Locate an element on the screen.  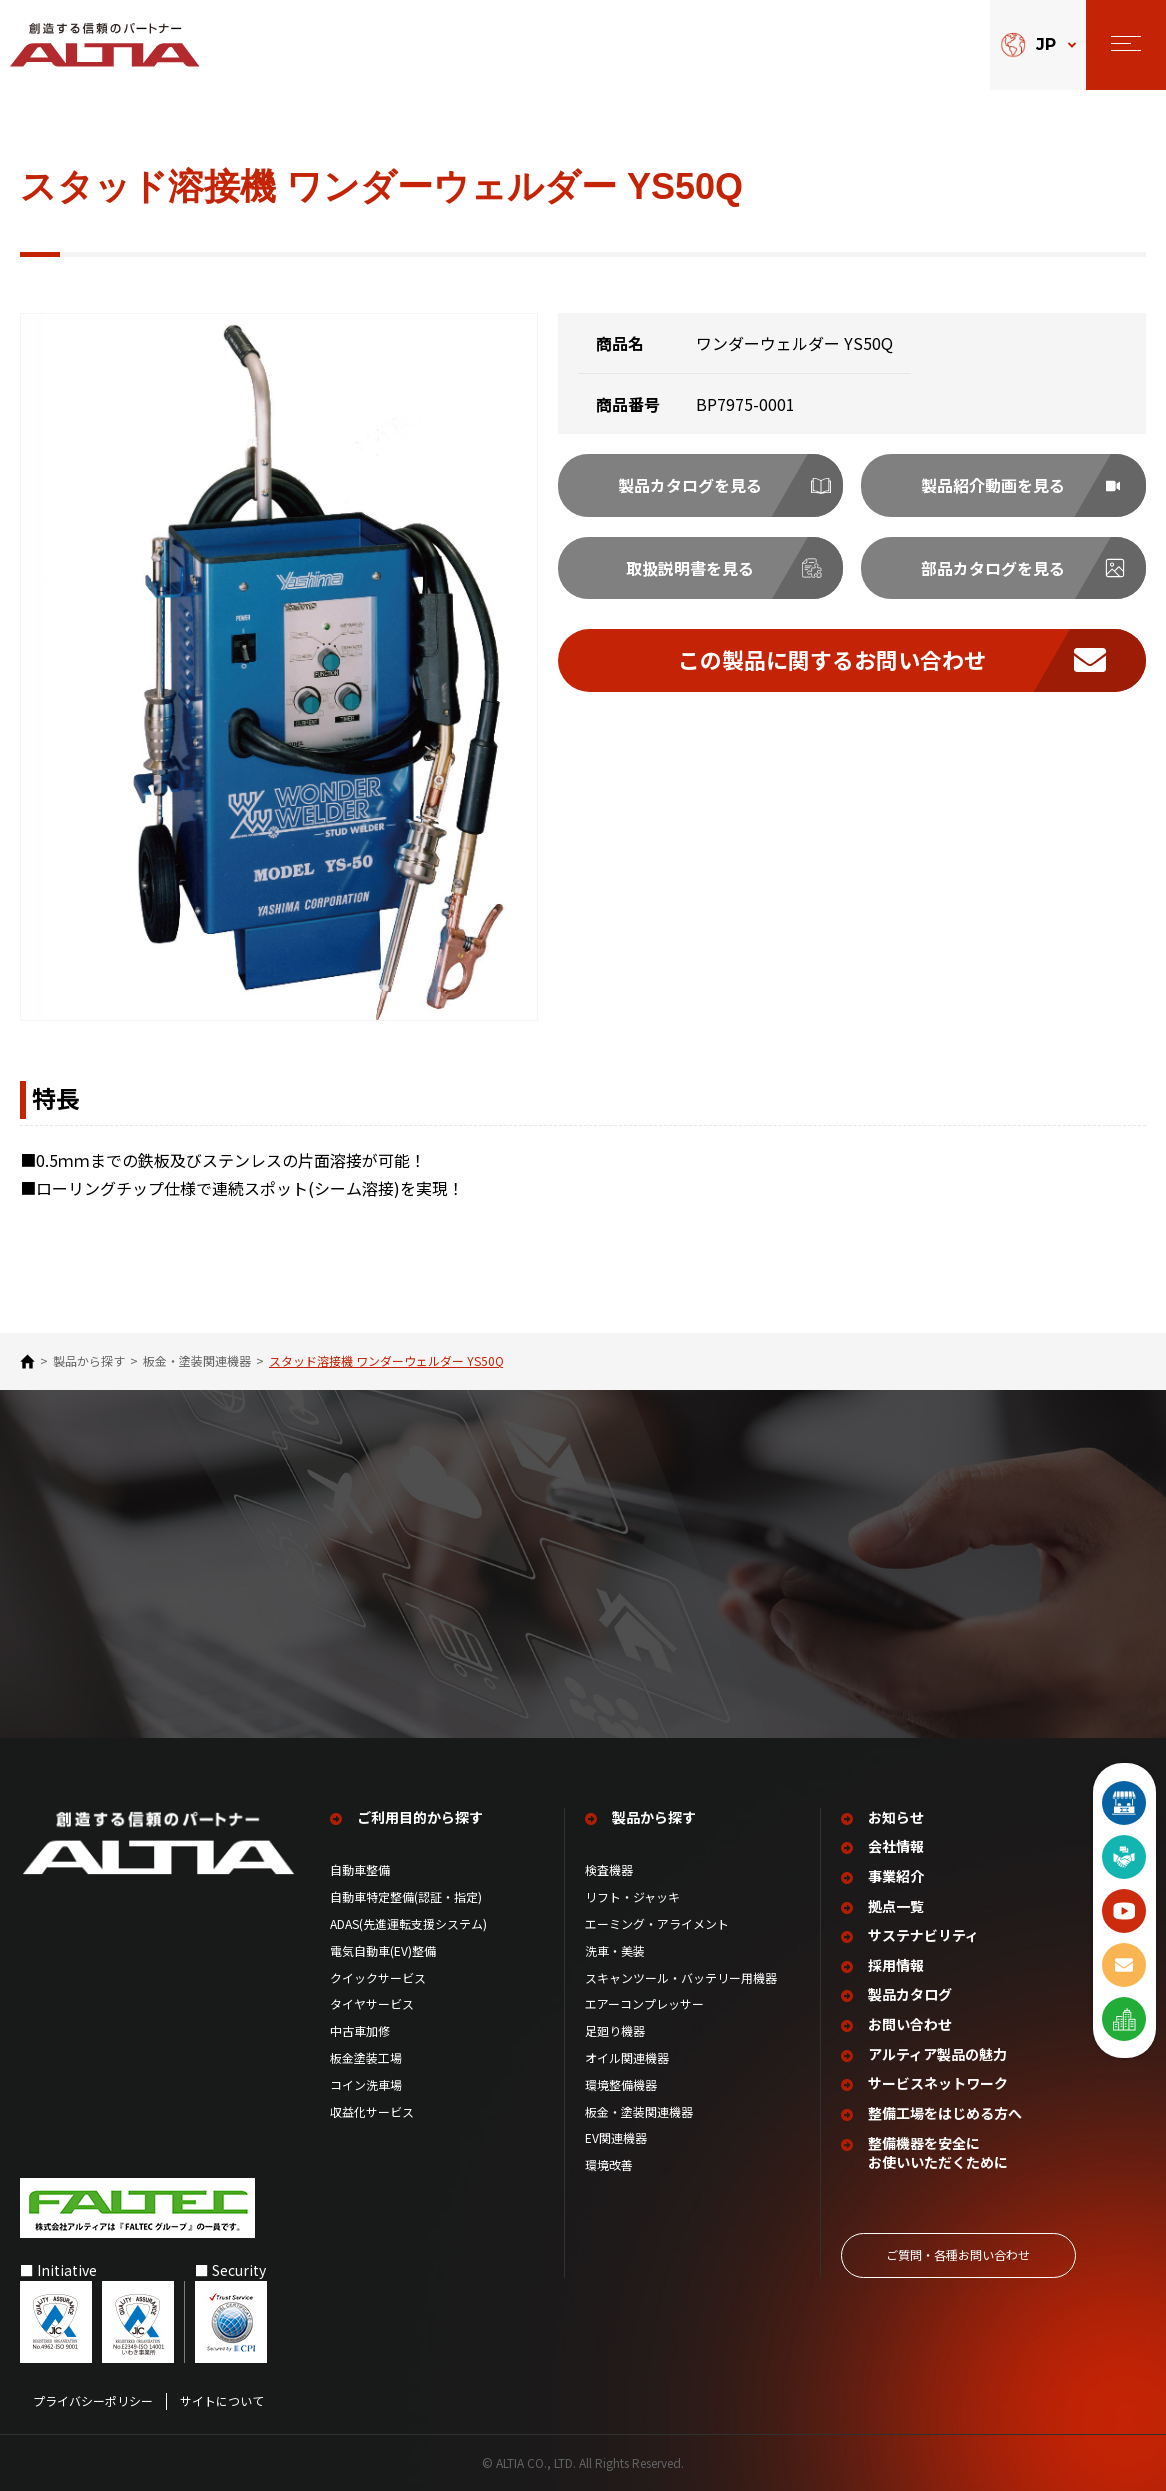
コイン洗車場 is located at coordinates (366, 2084).